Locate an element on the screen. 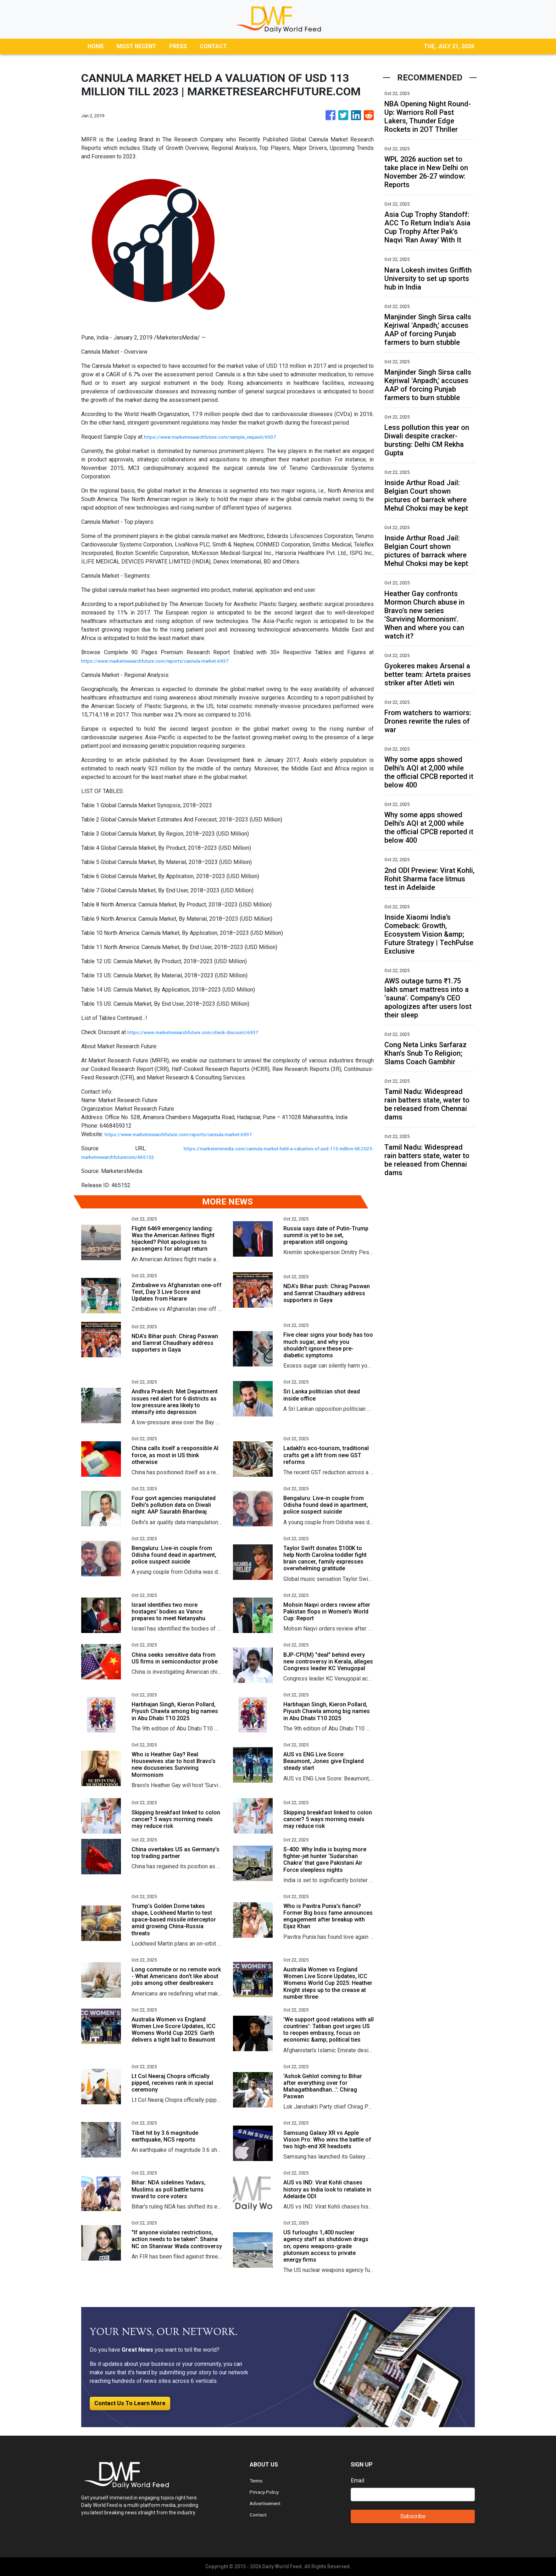  HOME is located at coordinates (96, 46).